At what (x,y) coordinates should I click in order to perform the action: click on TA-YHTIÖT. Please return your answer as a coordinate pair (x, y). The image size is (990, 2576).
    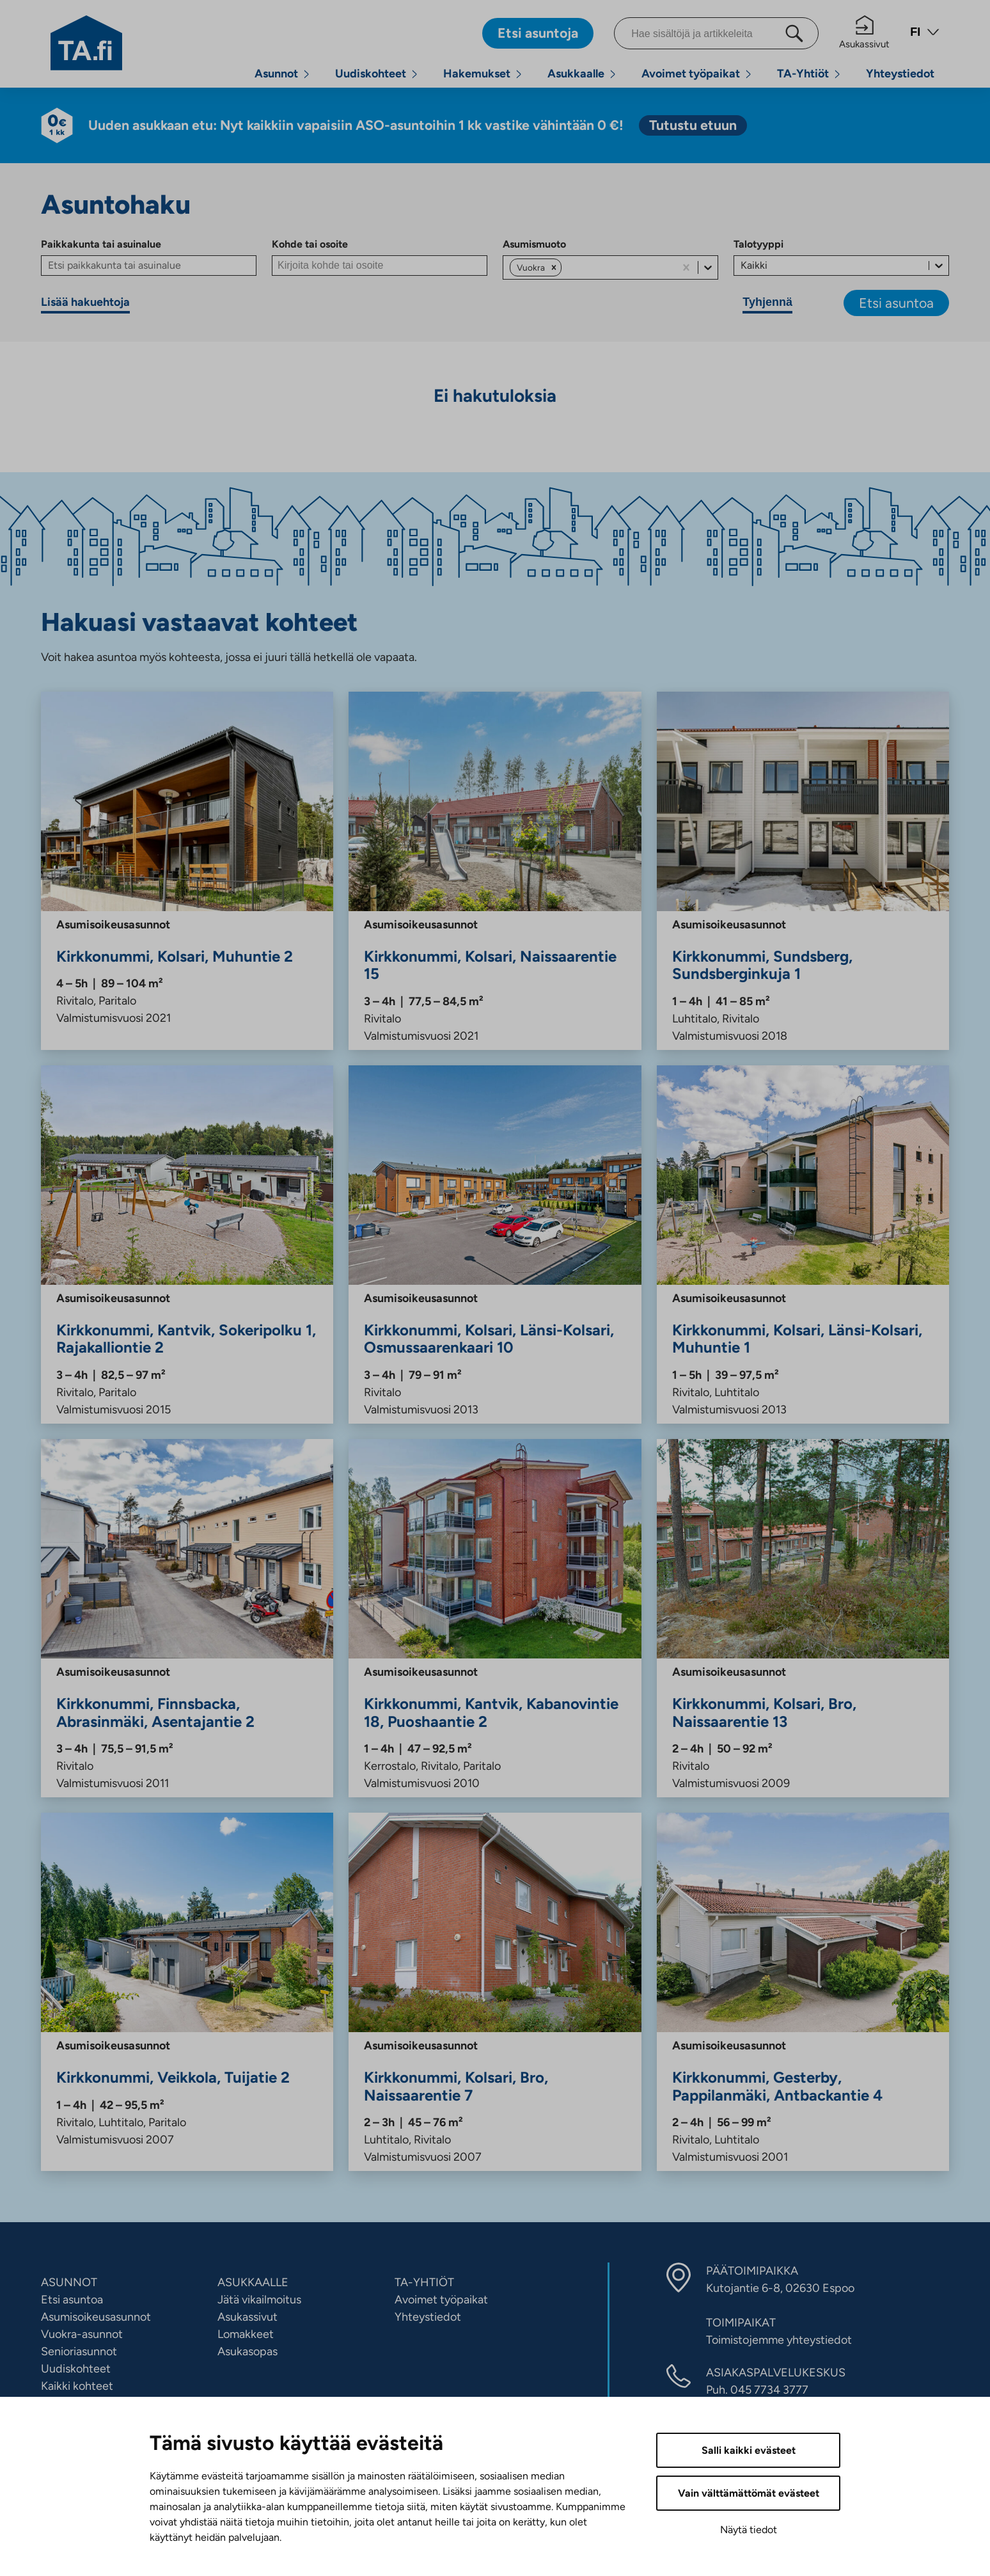
    Looking at the image, I should click on (424, 2282).